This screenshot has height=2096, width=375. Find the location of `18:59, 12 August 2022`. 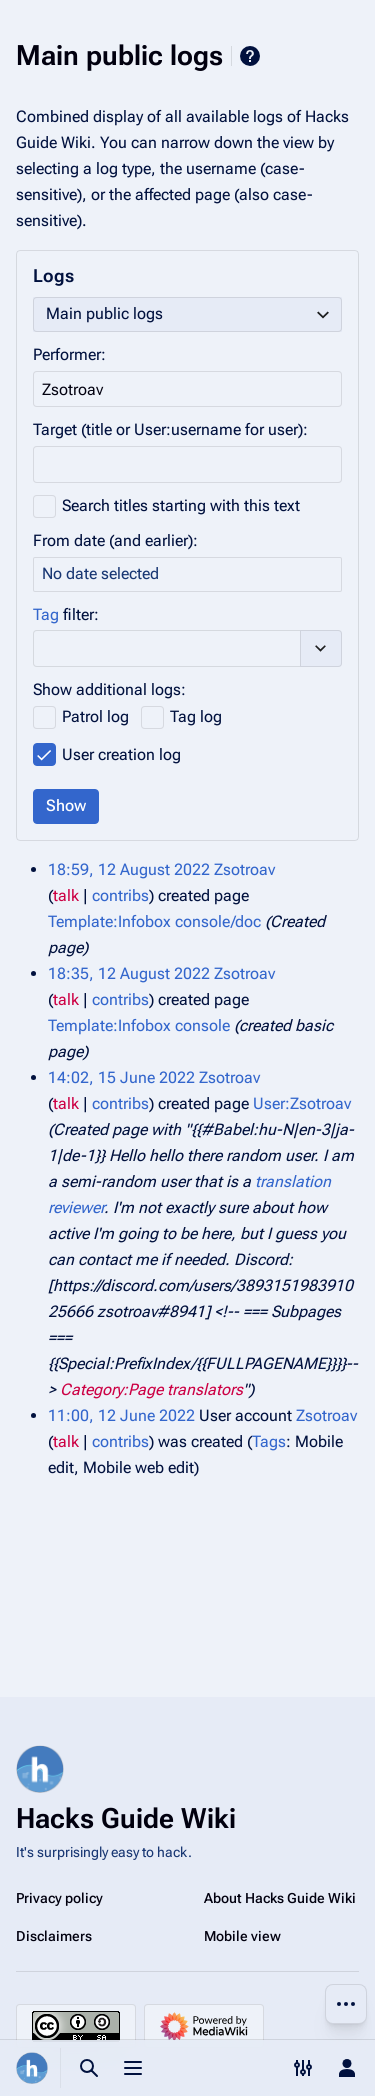

18:59, 12 August 2022 is located at coordinates (129, 869).